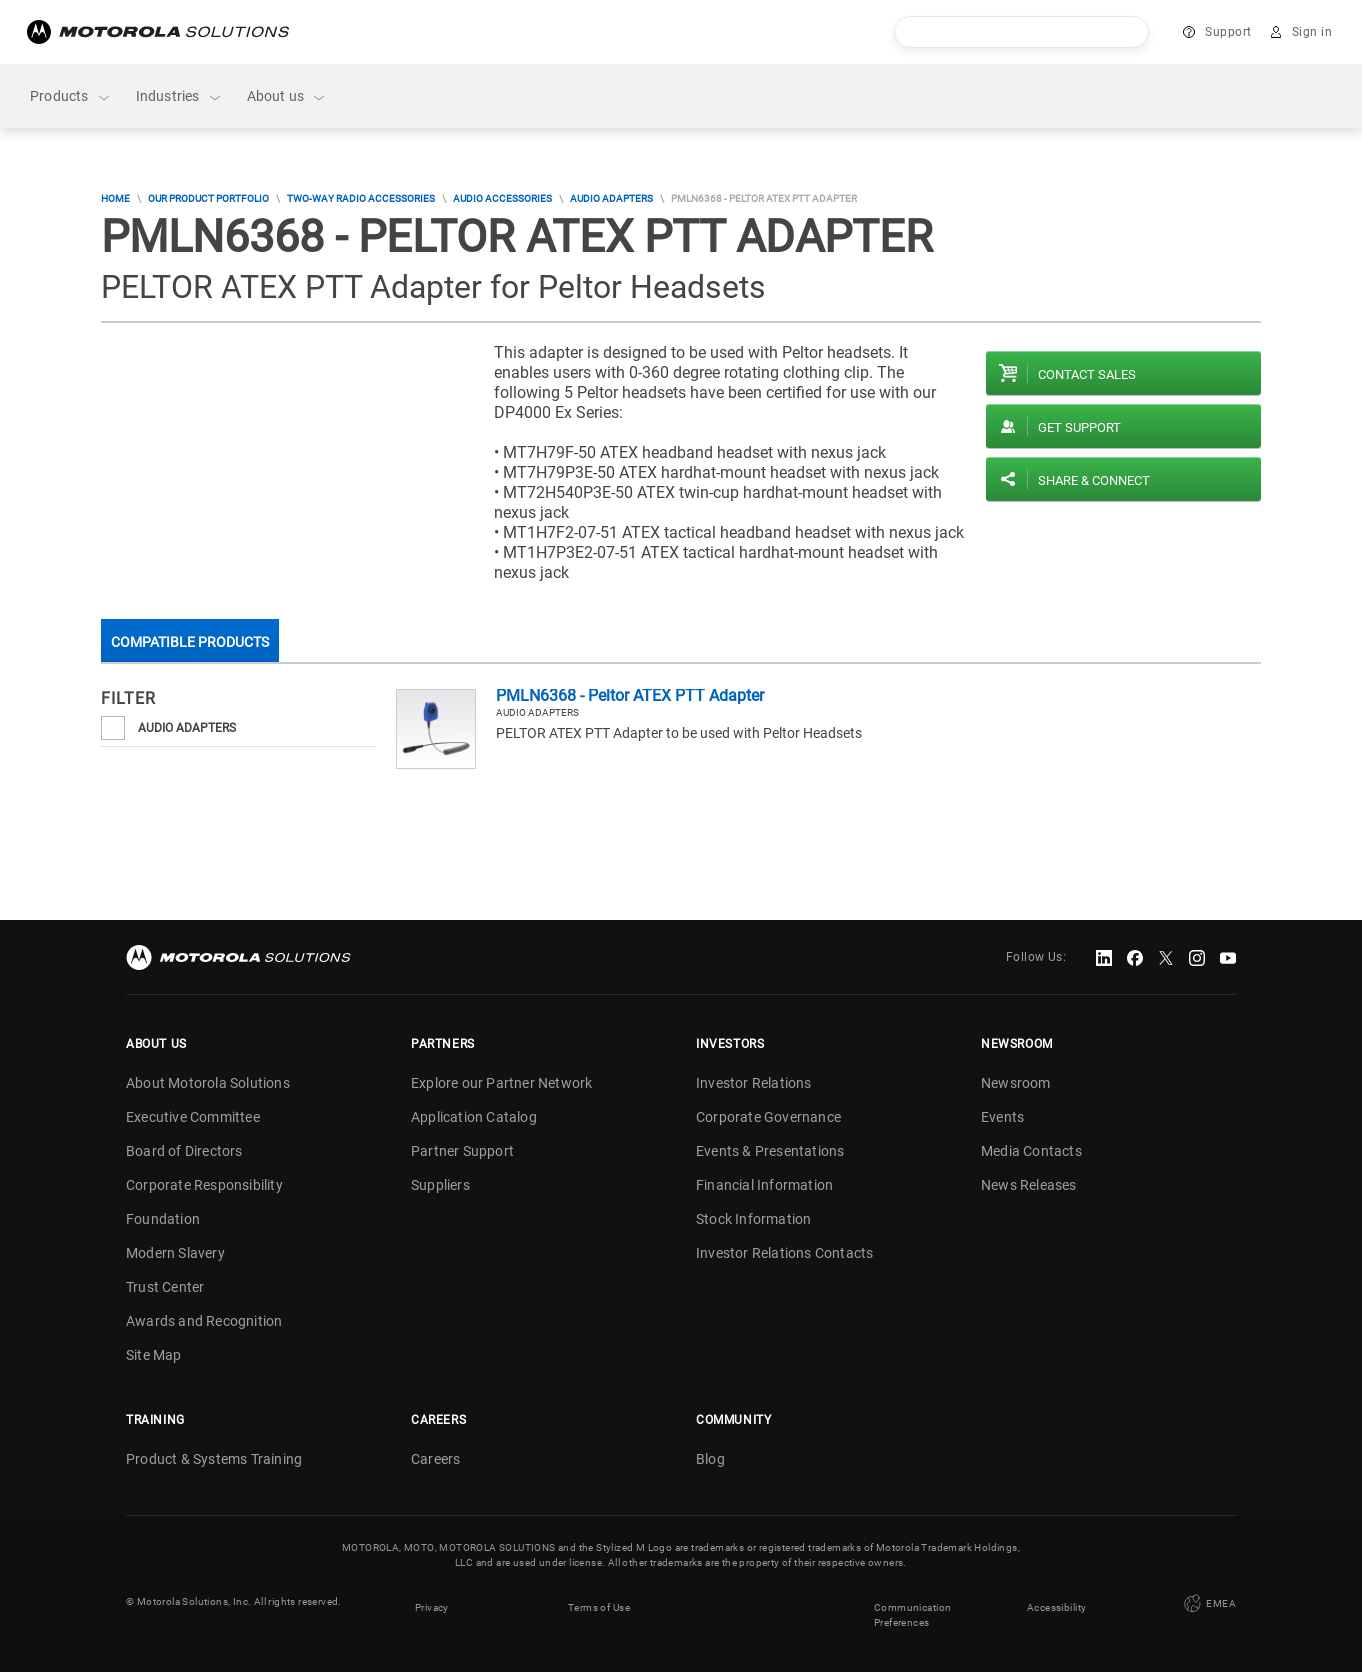  I want to click on Our Product Portfolio, so click(208, 198).